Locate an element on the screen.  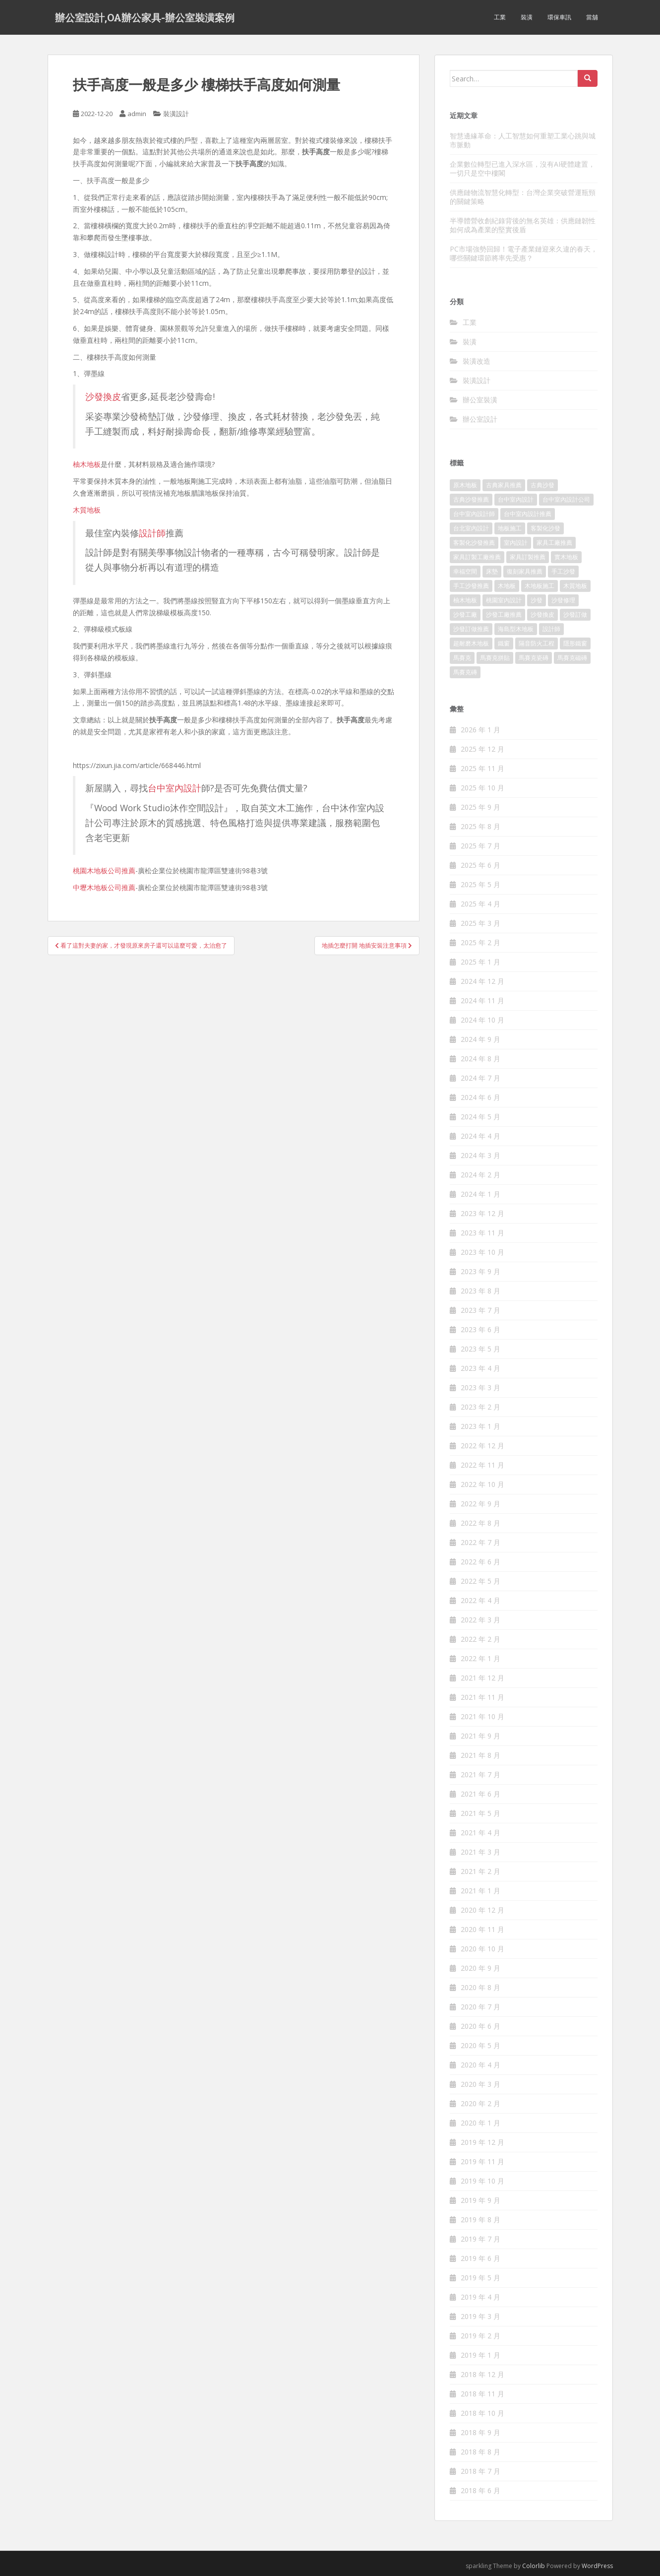
2022 年 2 月 is located at coordinates (480, 1639).